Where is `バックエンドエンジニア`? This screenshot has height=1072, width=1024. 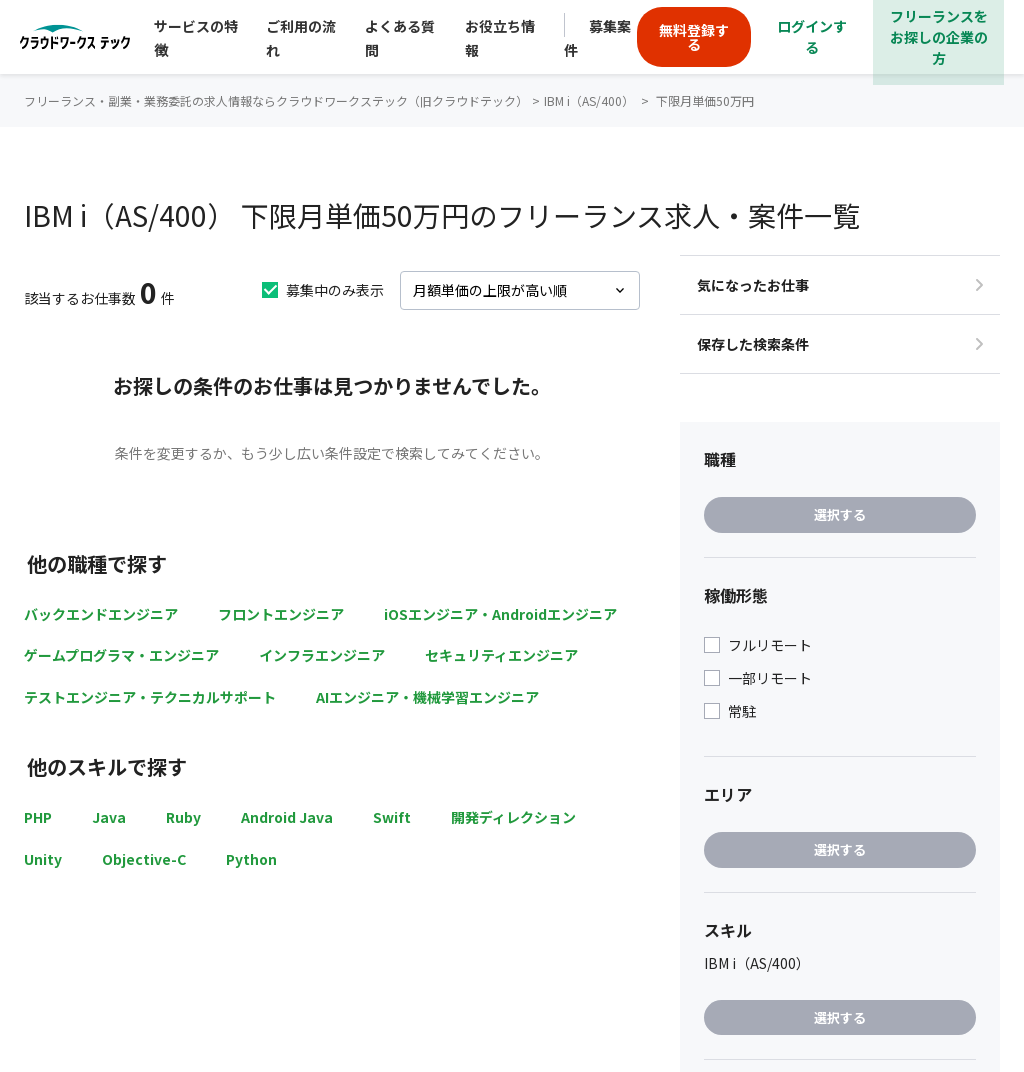
バックエンドエンジニア is located at coordinates (101, 614).